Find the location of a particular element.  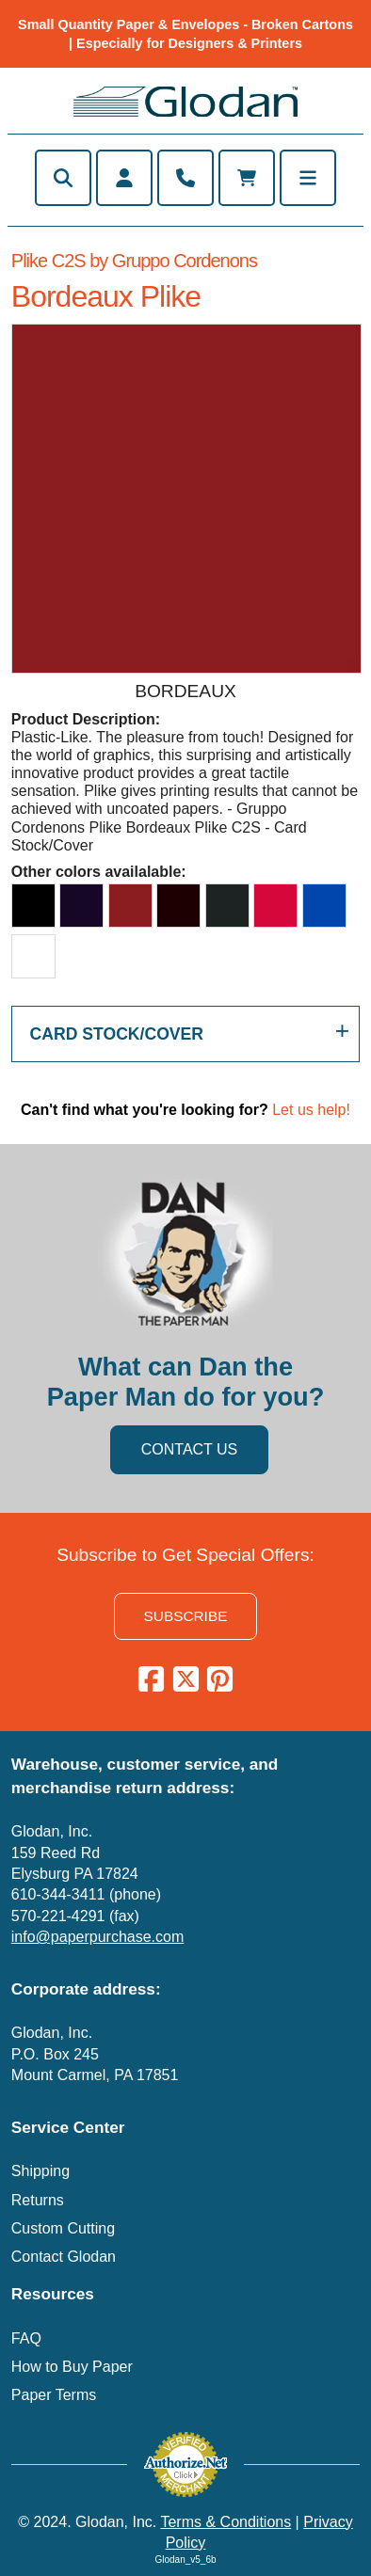

CONTACT US is located at coordinates (189, 1449).